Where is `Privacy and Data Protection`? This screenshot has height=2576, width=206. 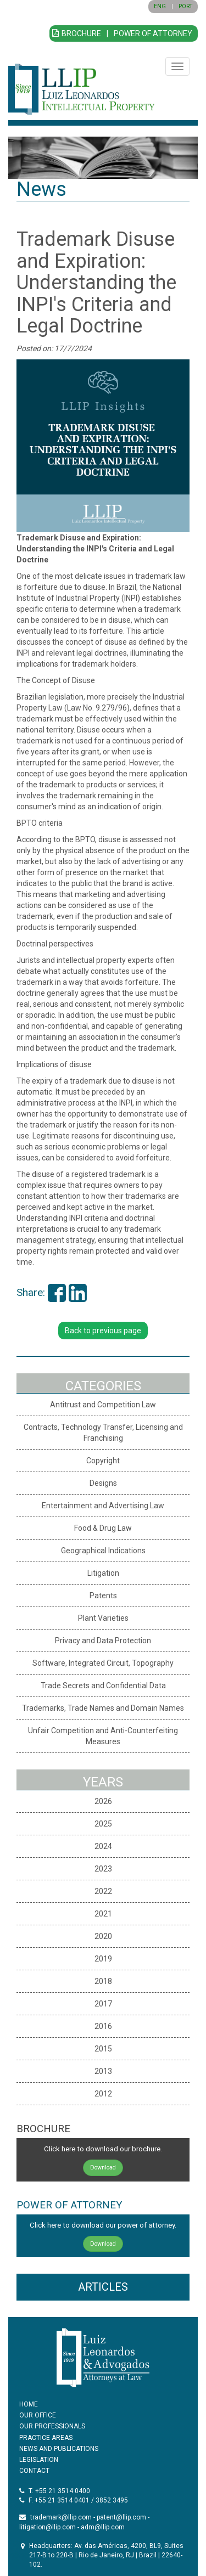 Privacy and Data Protection is located at coordinates (103, 1640).